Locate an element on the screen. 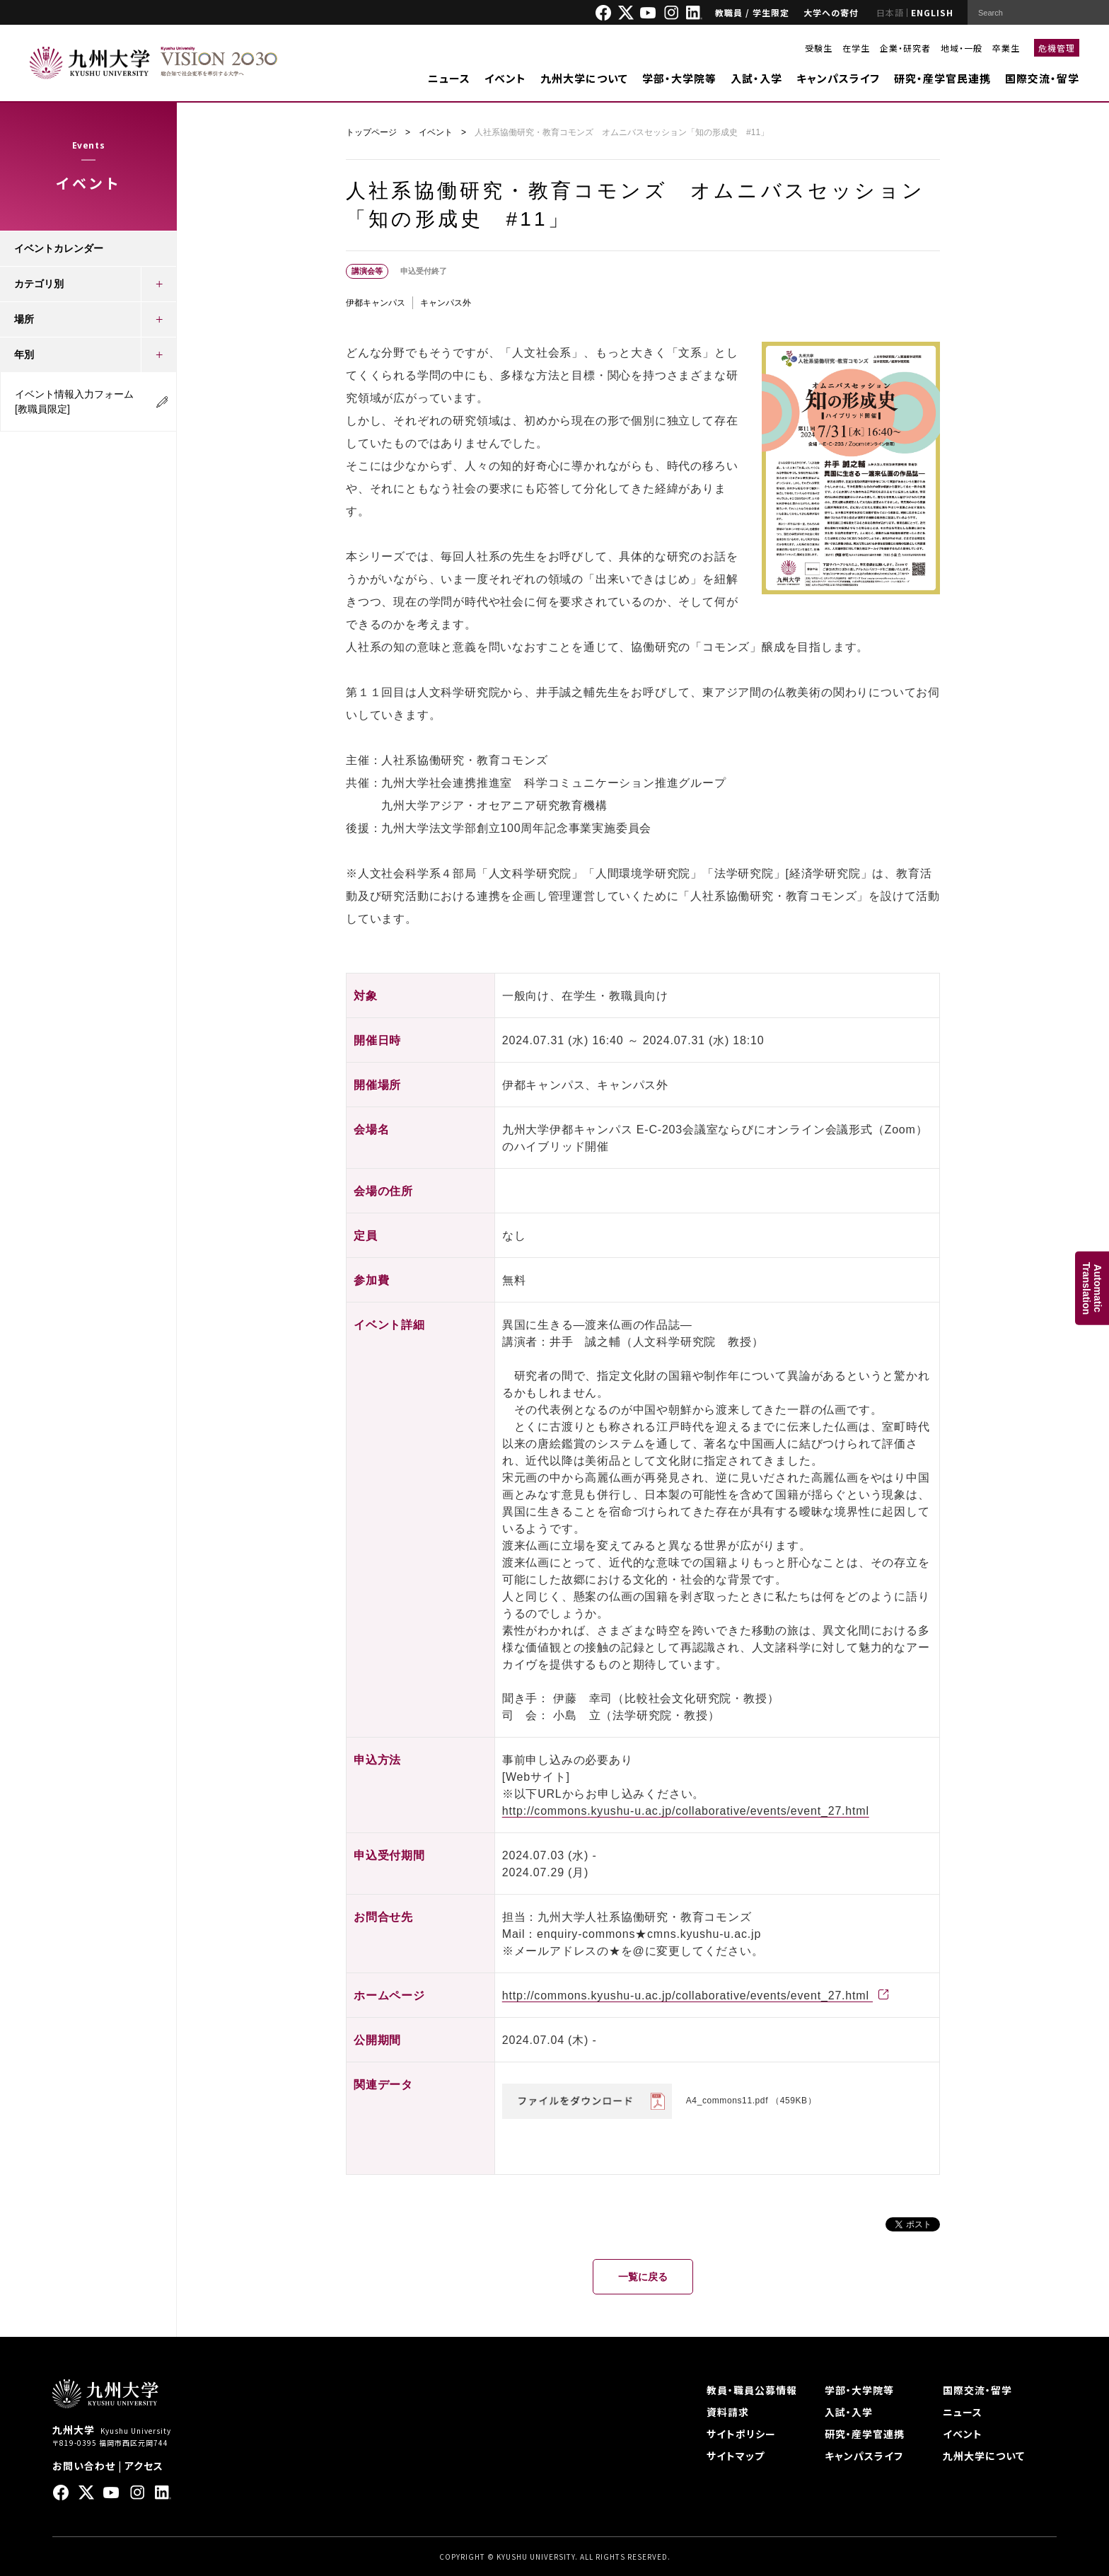 Image resolution: width=1109 pixels, height=2576 pixels. 教員・職員公募情報 is located at coordinates (752, 2390).